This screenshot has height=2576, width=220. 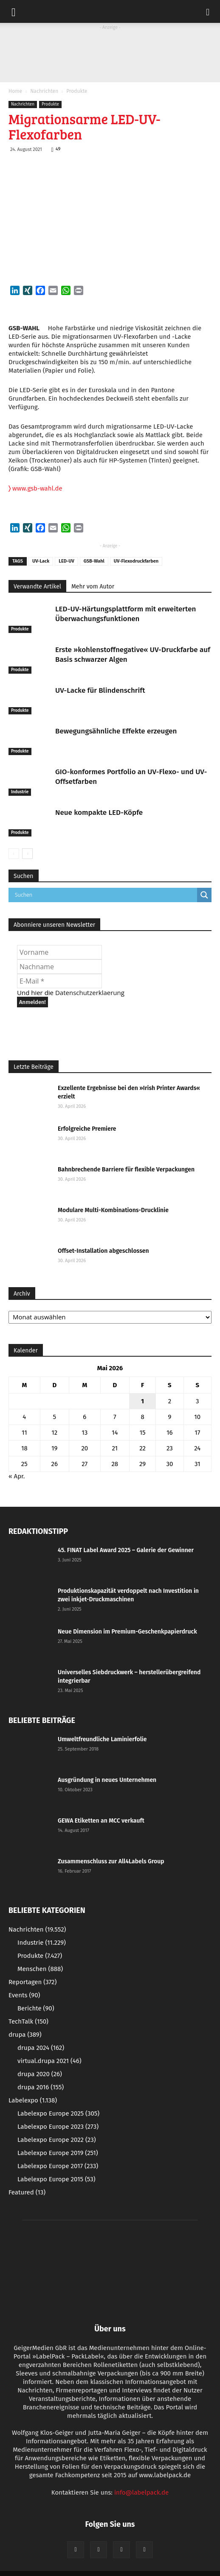 What do you see at coordinates (57, 2153) in the screenshot?
I see `Labelexpo Europe 2019` at bounding box center [57, 2153].